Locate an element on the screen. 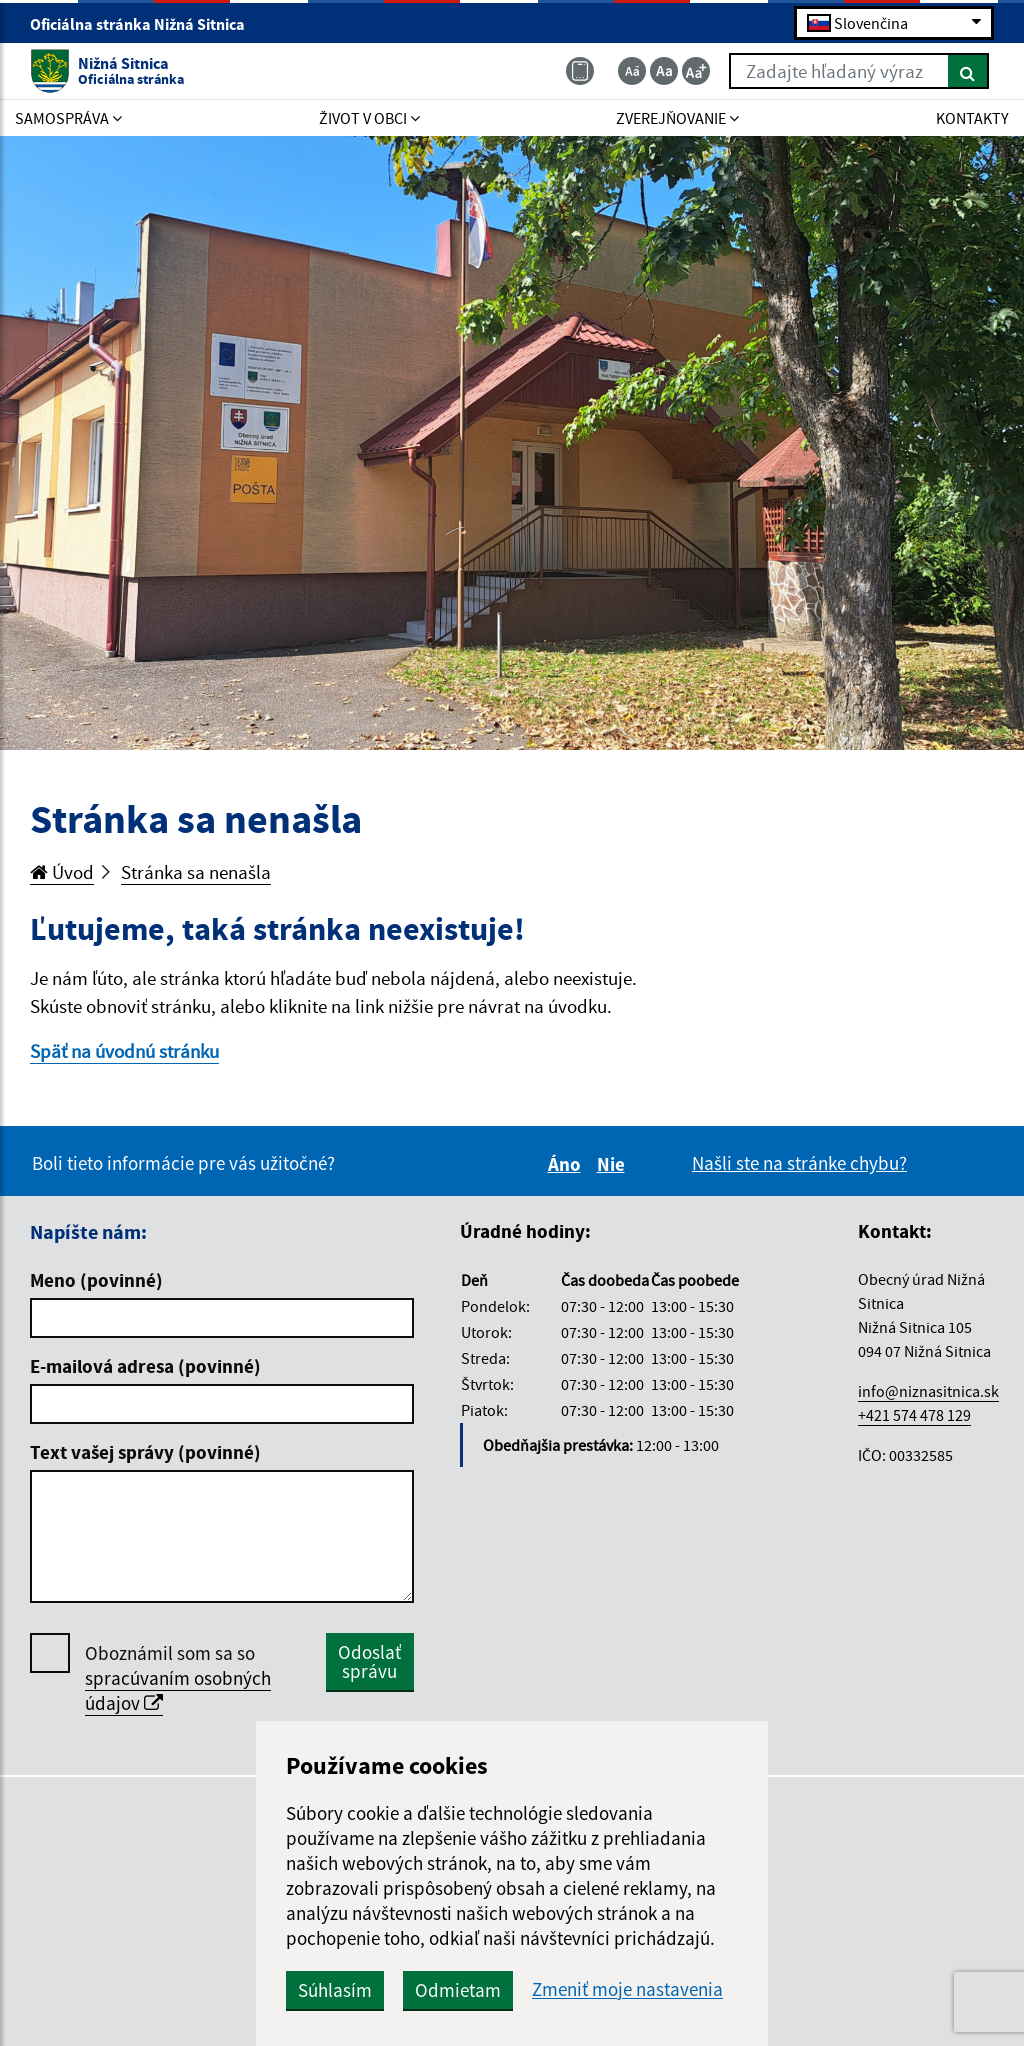 Image resolution: width=1024 pixels, height=2046 pixels. Odoslať správu is located at coordinates (369, 1661).